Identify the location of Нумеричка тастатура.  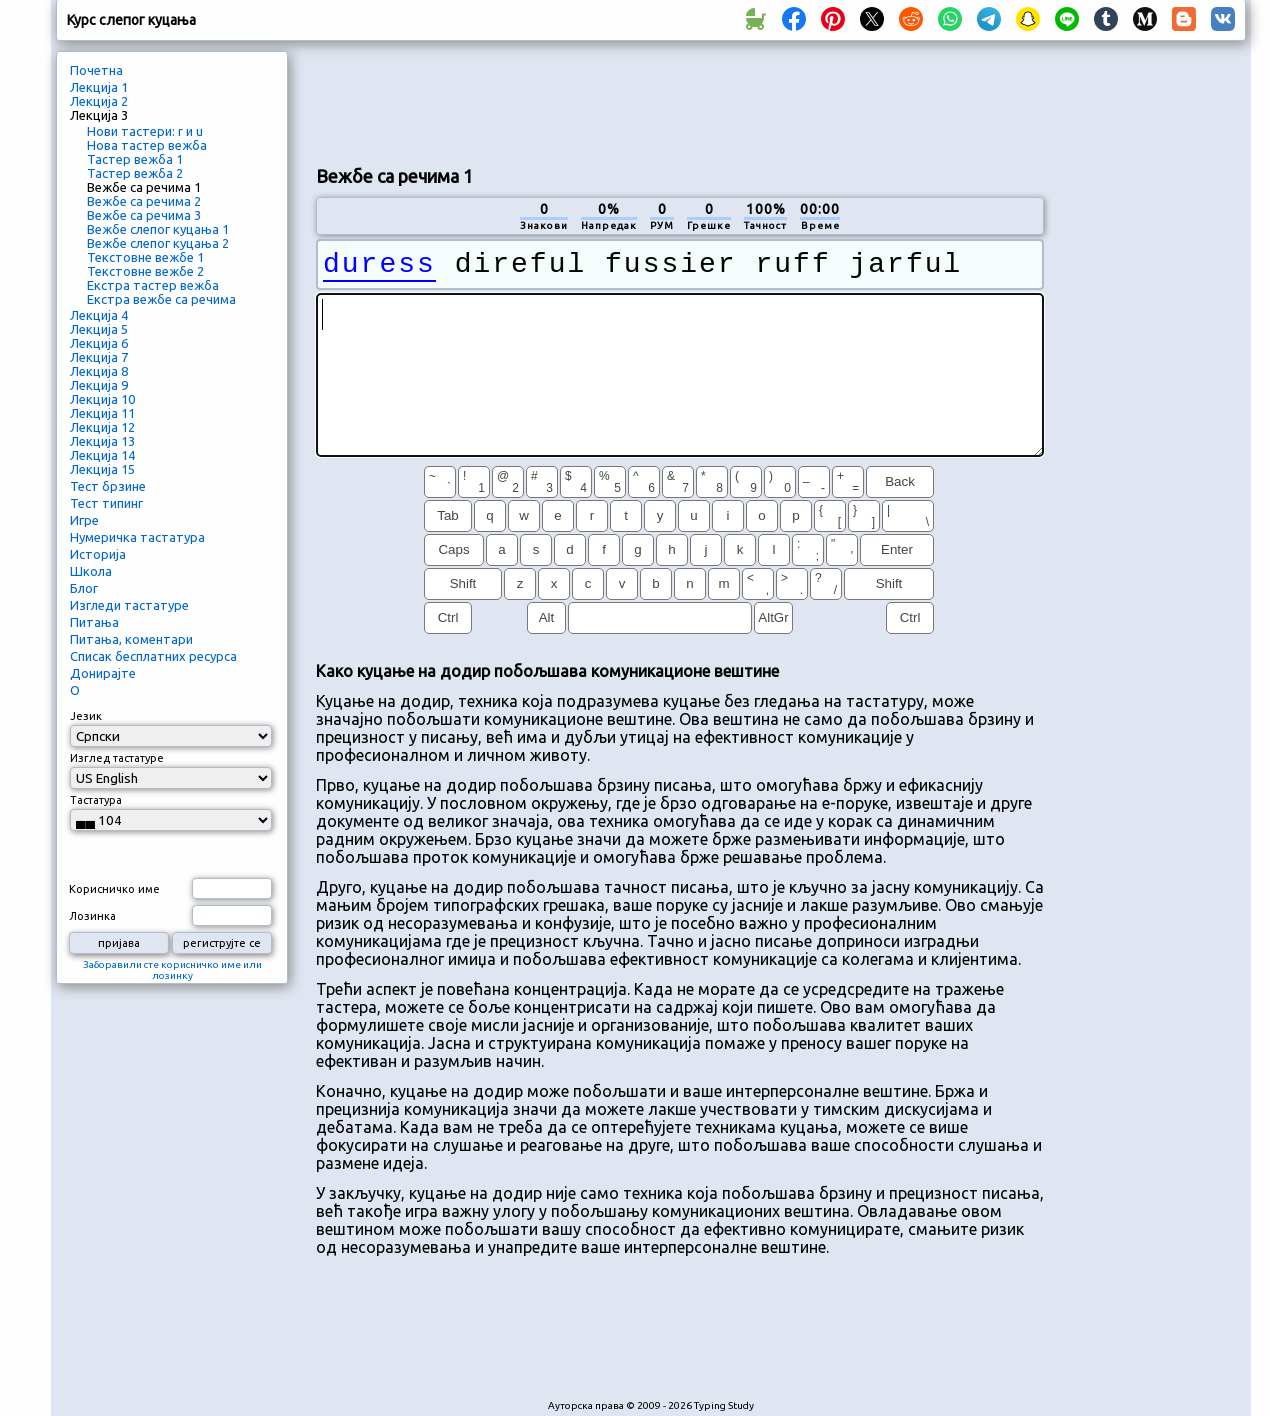
(137, 537).